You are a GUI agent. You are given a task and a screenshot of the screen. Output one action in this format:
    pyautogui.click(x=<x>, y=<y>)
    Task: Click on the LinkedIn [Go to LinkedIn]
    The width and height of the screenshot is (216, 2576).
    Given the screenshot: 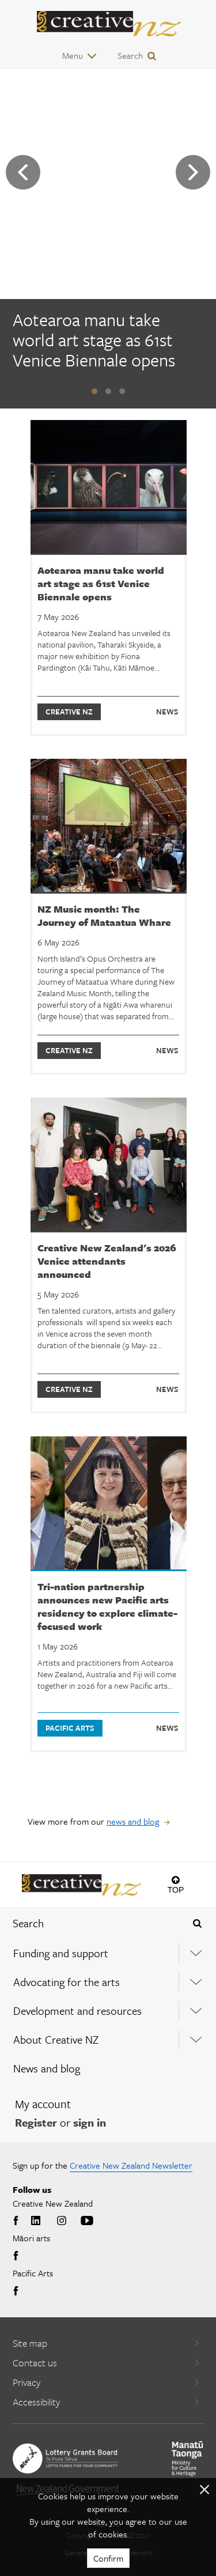 What is the action you would take?
    pyautogui.click(x=35, y=2221)
    